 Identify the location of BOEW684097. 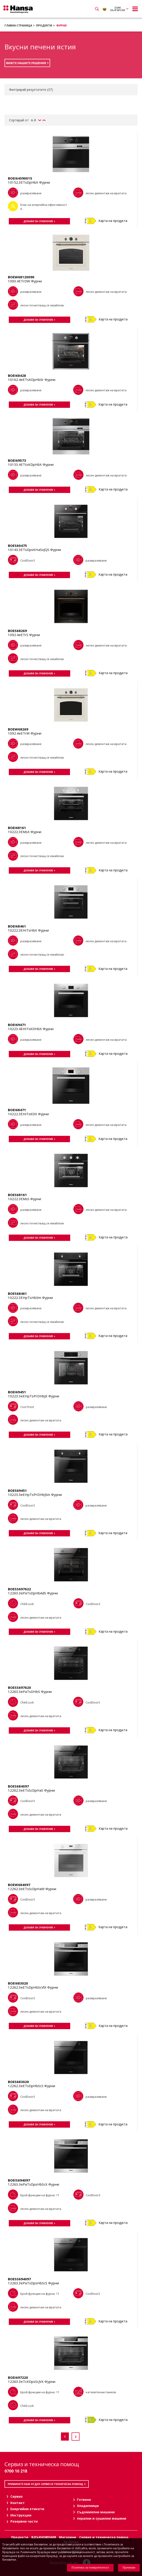
(19, 1884).